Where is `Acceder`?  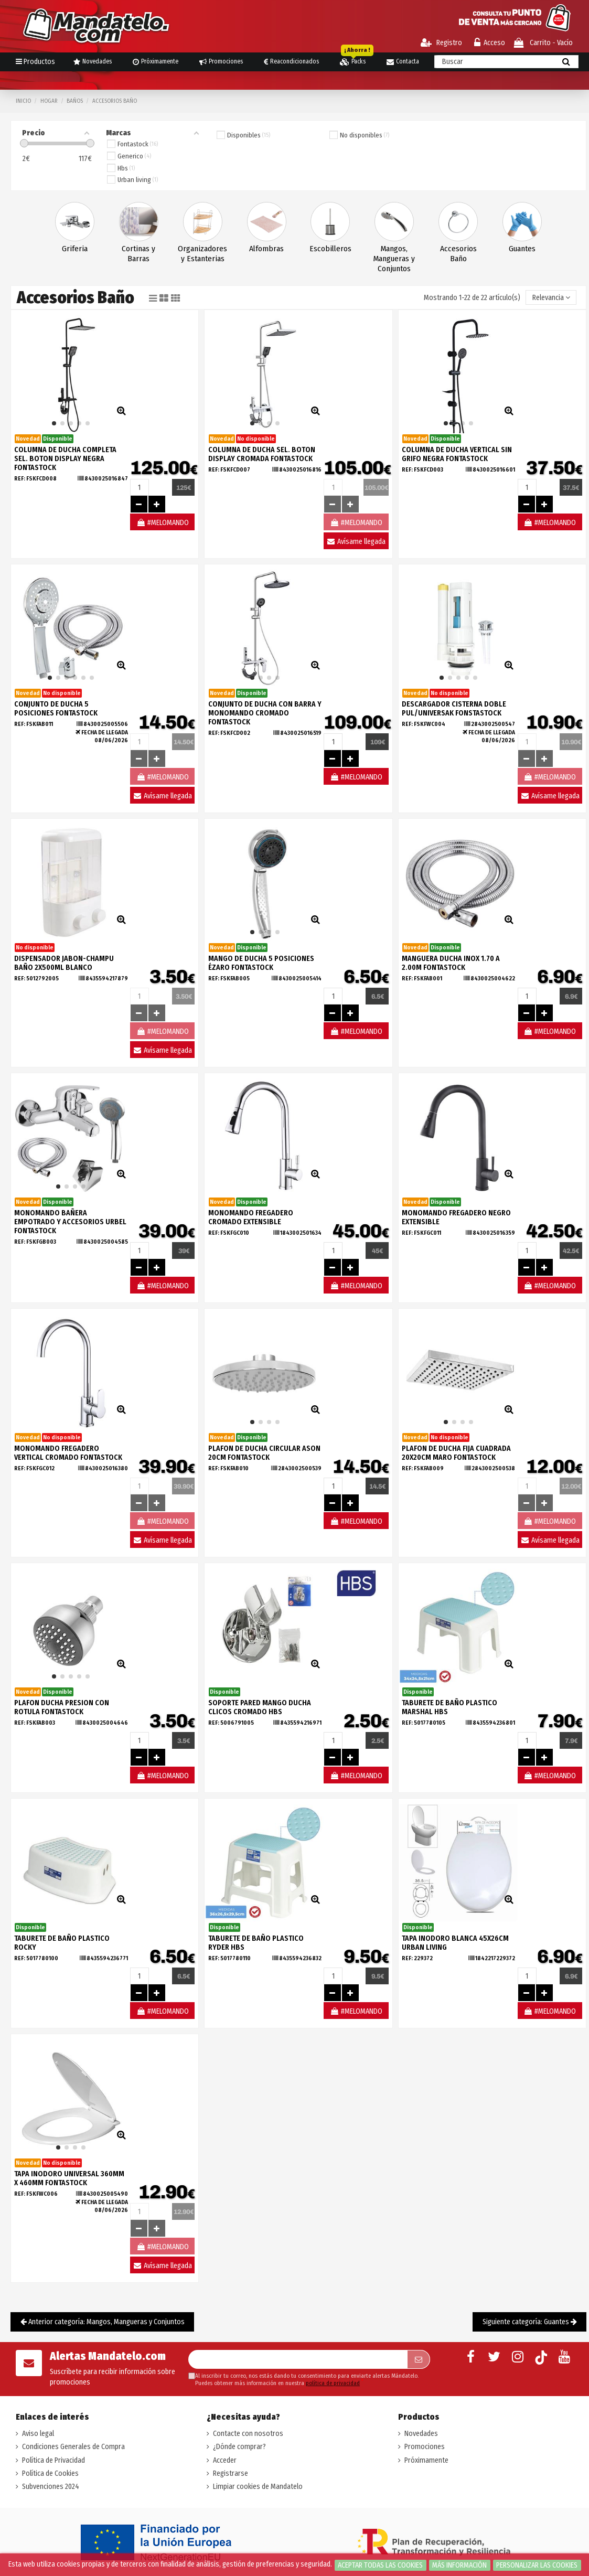
Acceder is located at coordinates (225, 2460).